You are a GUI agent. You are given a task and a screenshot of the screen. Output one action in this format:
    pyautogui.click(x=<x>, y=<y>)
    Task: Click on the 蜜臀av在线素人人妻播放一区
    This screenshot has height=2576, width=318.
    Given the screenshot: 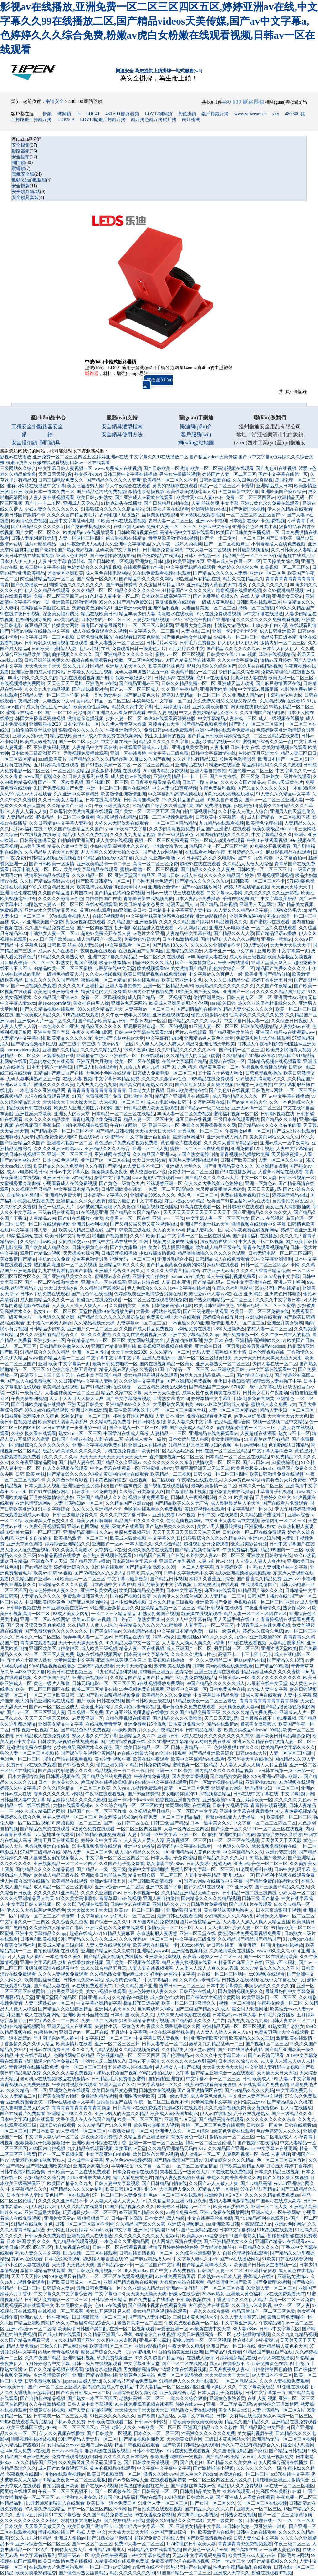 What is the action you would take?
    pyautogui.click(x=235, y=1817)
    